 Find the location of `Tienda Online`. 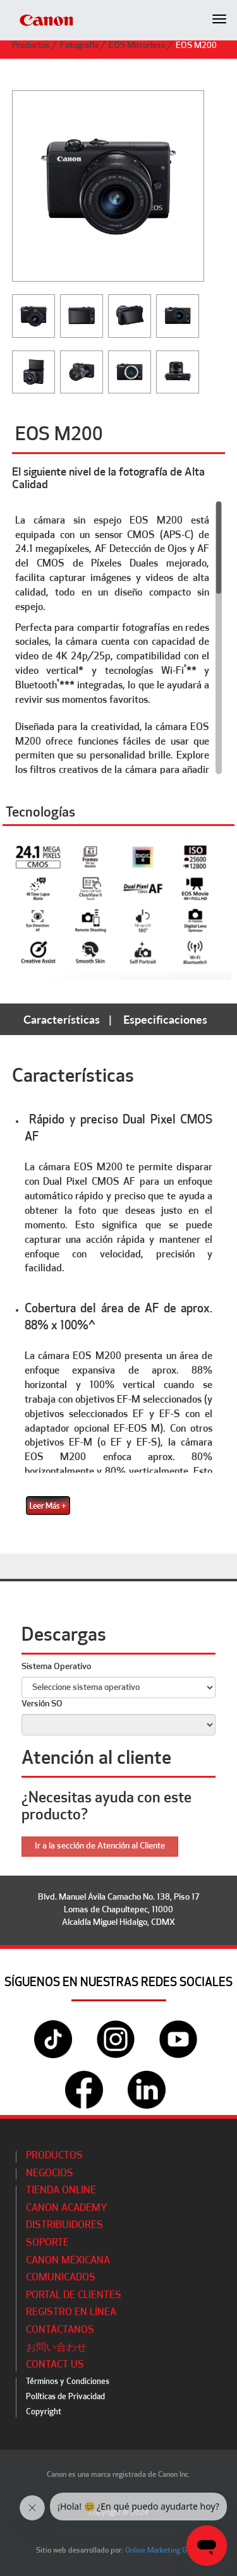

Tienda Online is located at coordinates (61, 2191).